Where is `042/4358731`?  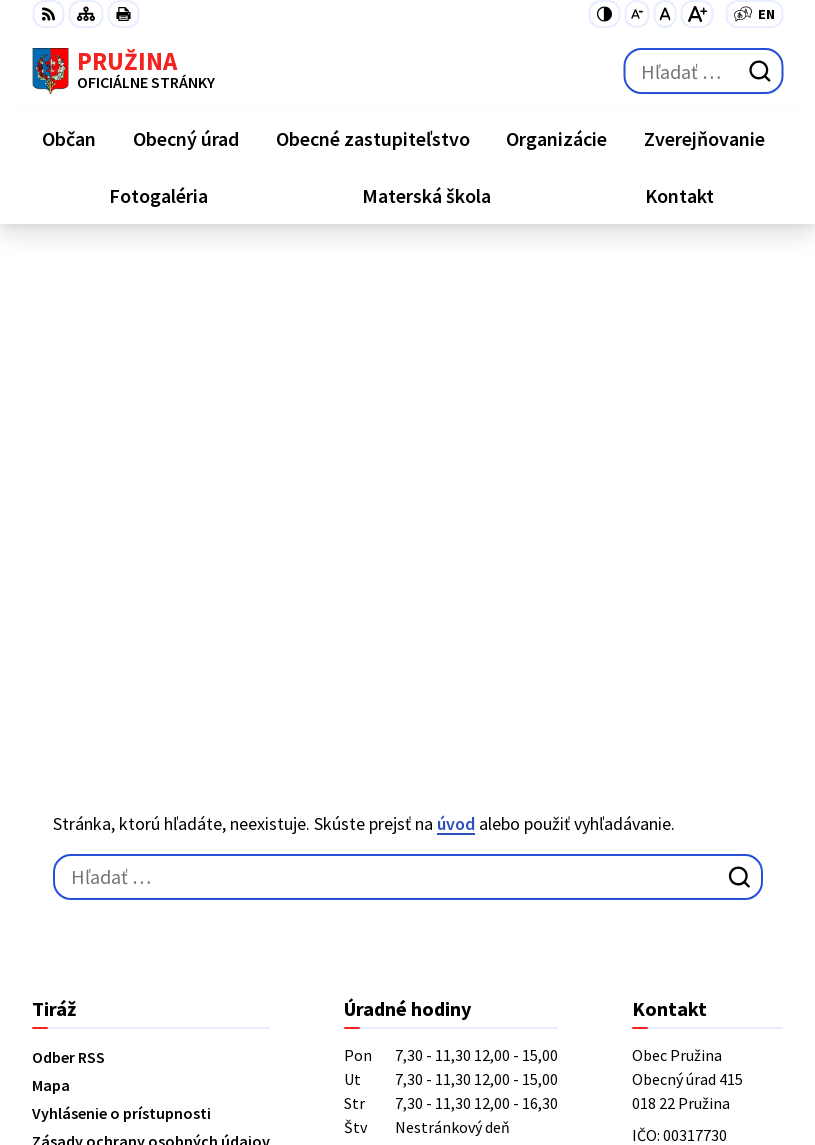 042/4358731 is located at coordinates (675, 750).